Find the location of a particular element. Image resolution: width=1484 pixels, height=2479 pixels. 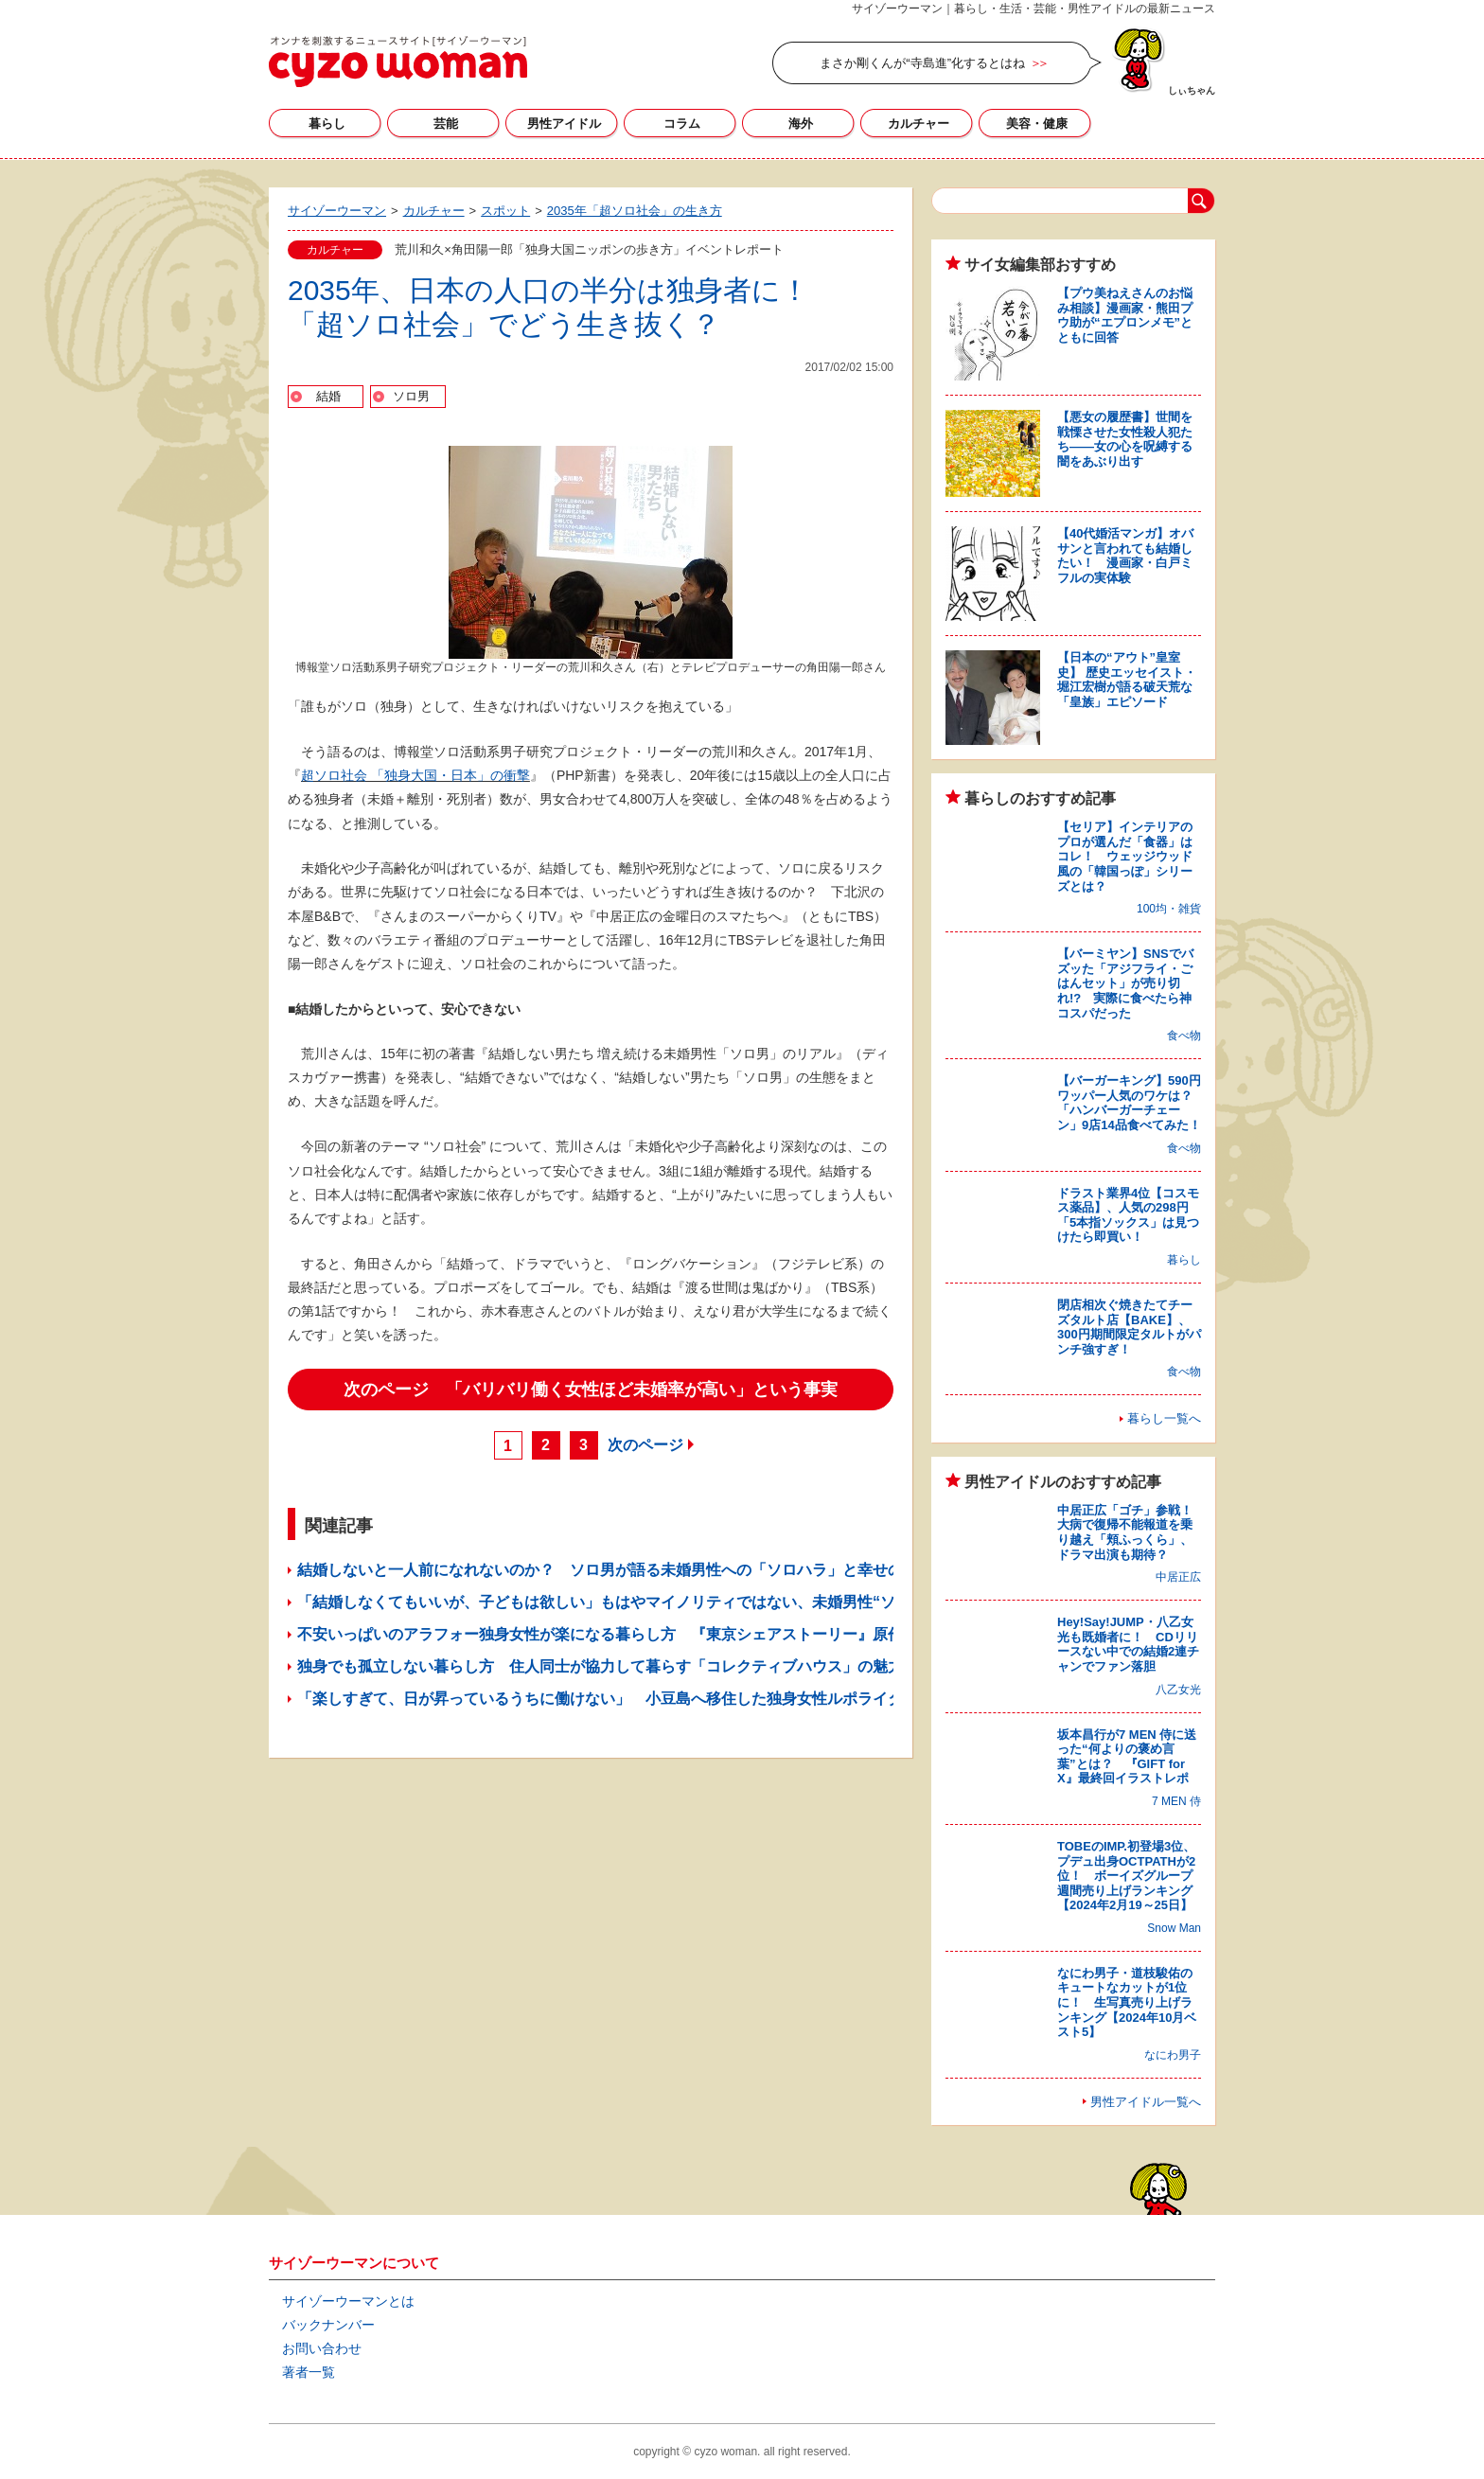

男性アイドル一覧へ is located at coordinates (1145, 2102).